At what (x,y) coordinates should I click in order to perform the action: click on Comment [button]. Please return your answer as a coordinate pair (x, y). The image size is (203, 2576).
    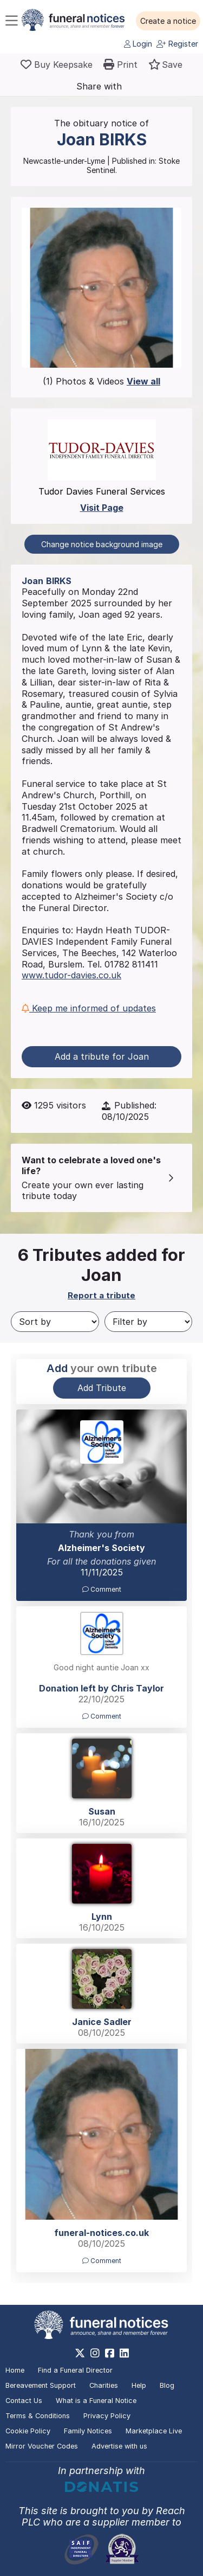
    Looking at the image, I should click on (101, 1589).